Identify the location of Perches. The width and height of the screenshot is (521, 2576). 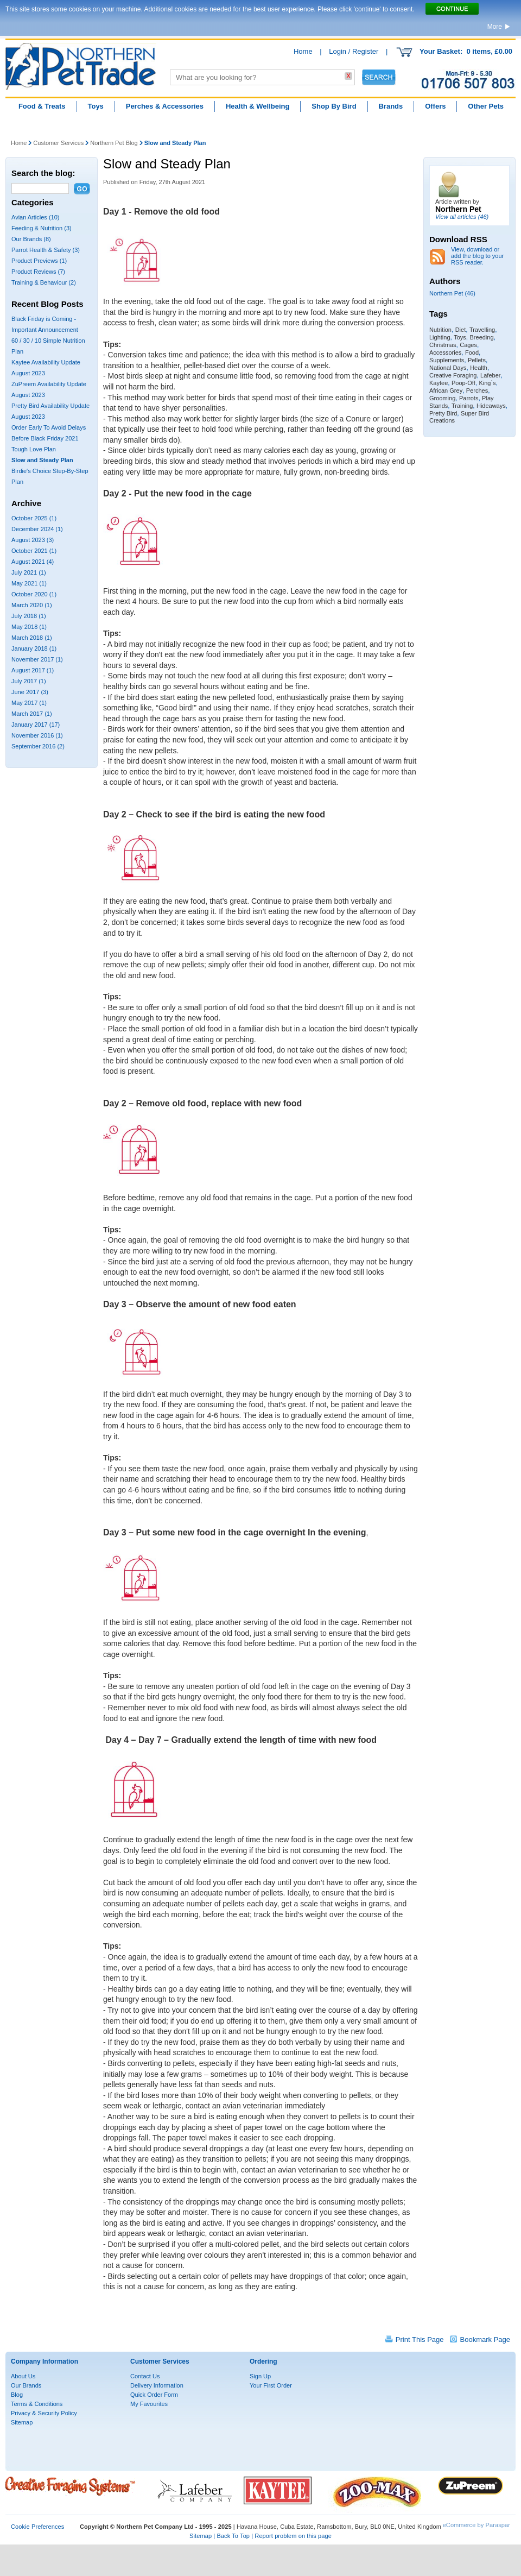
(477, 390).